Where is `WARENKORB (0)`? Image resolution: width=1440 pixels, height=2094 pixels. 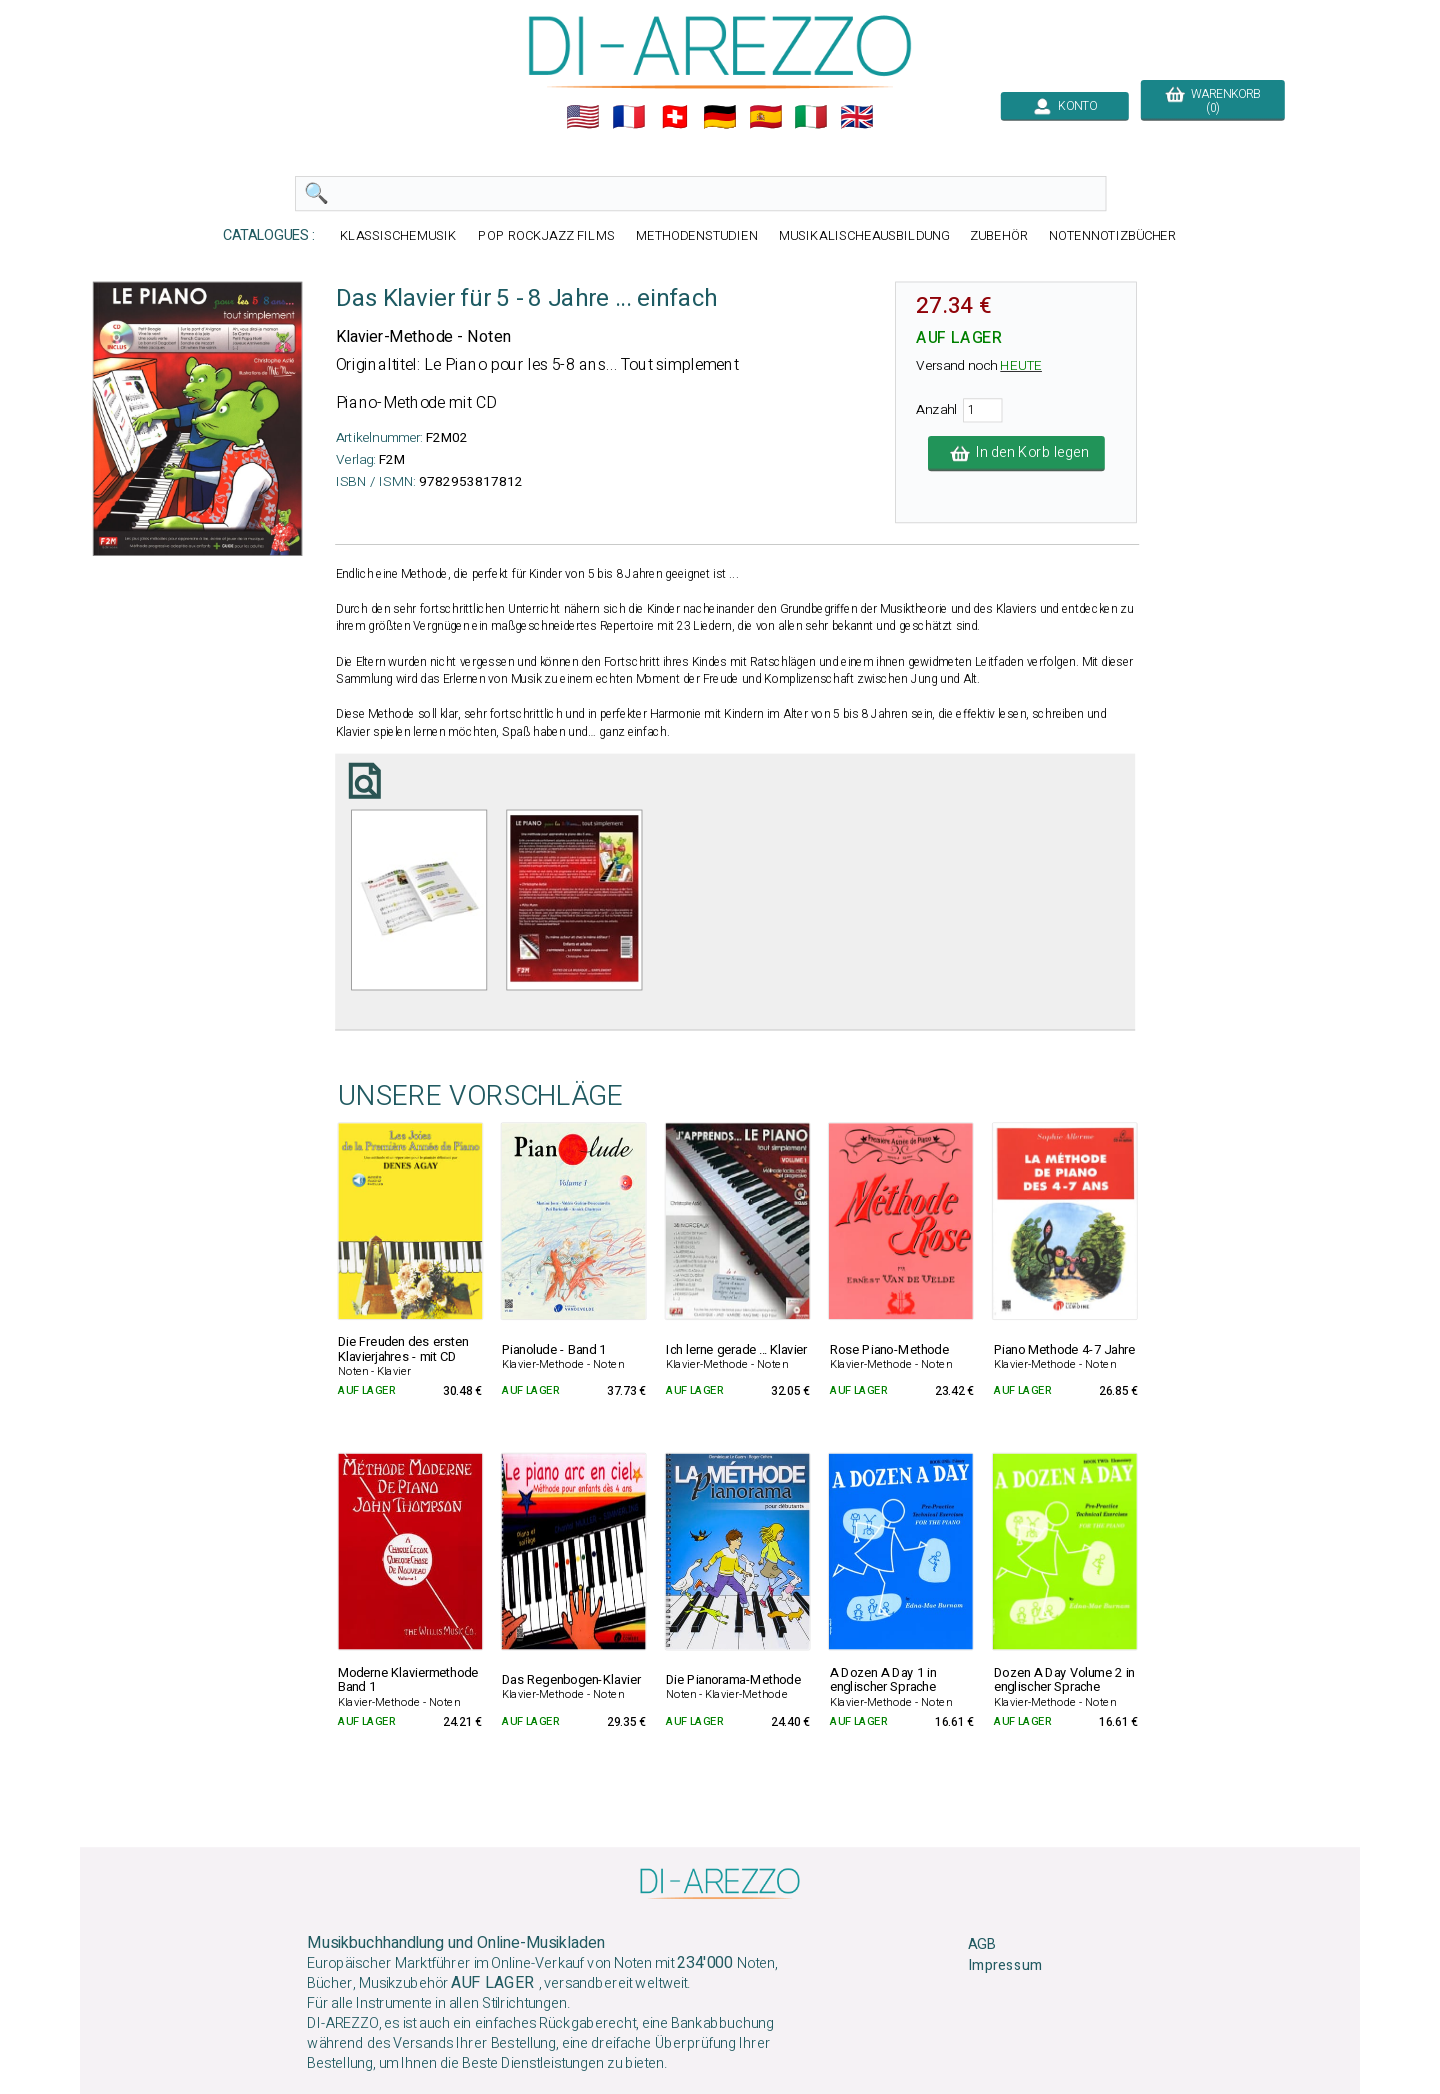
WARENKORB (0) is located at coordinates (1212, 101).